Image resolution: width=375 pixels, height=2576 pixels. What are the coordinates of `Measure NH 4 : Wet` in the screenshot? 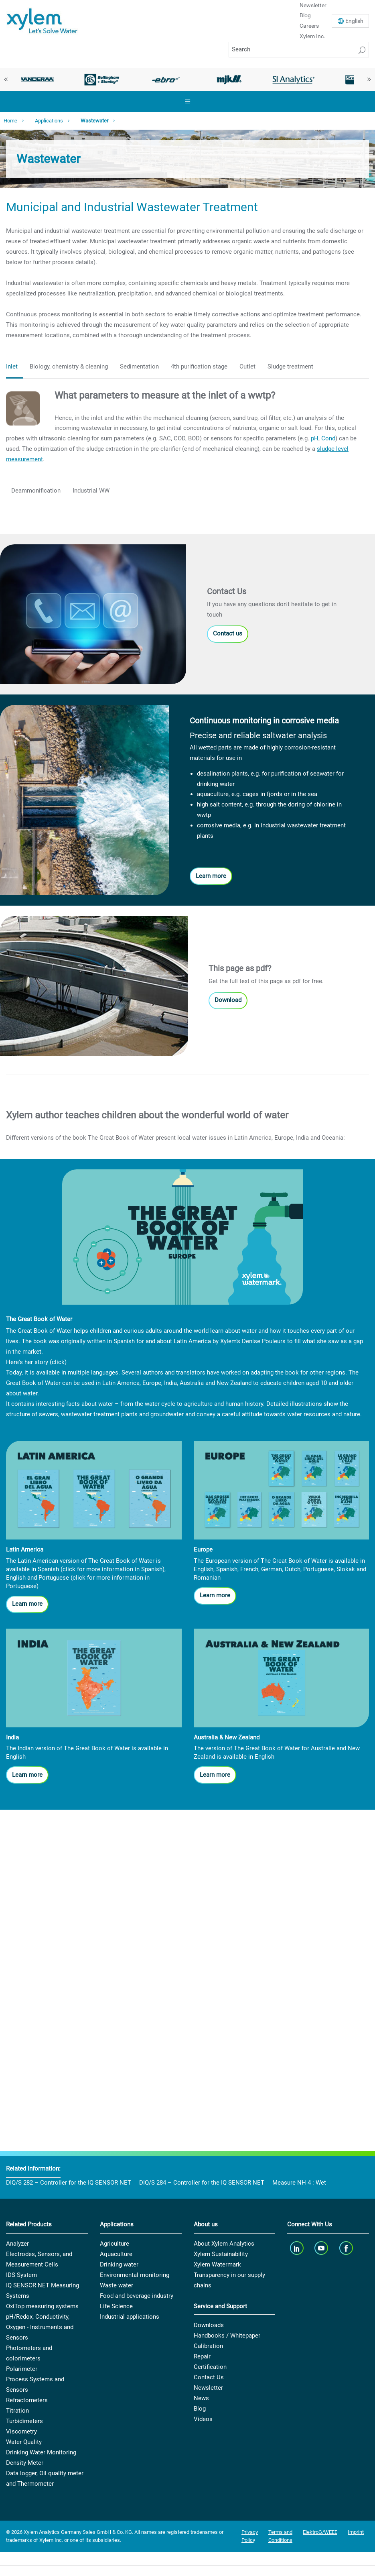 It's located at (299, 2182).